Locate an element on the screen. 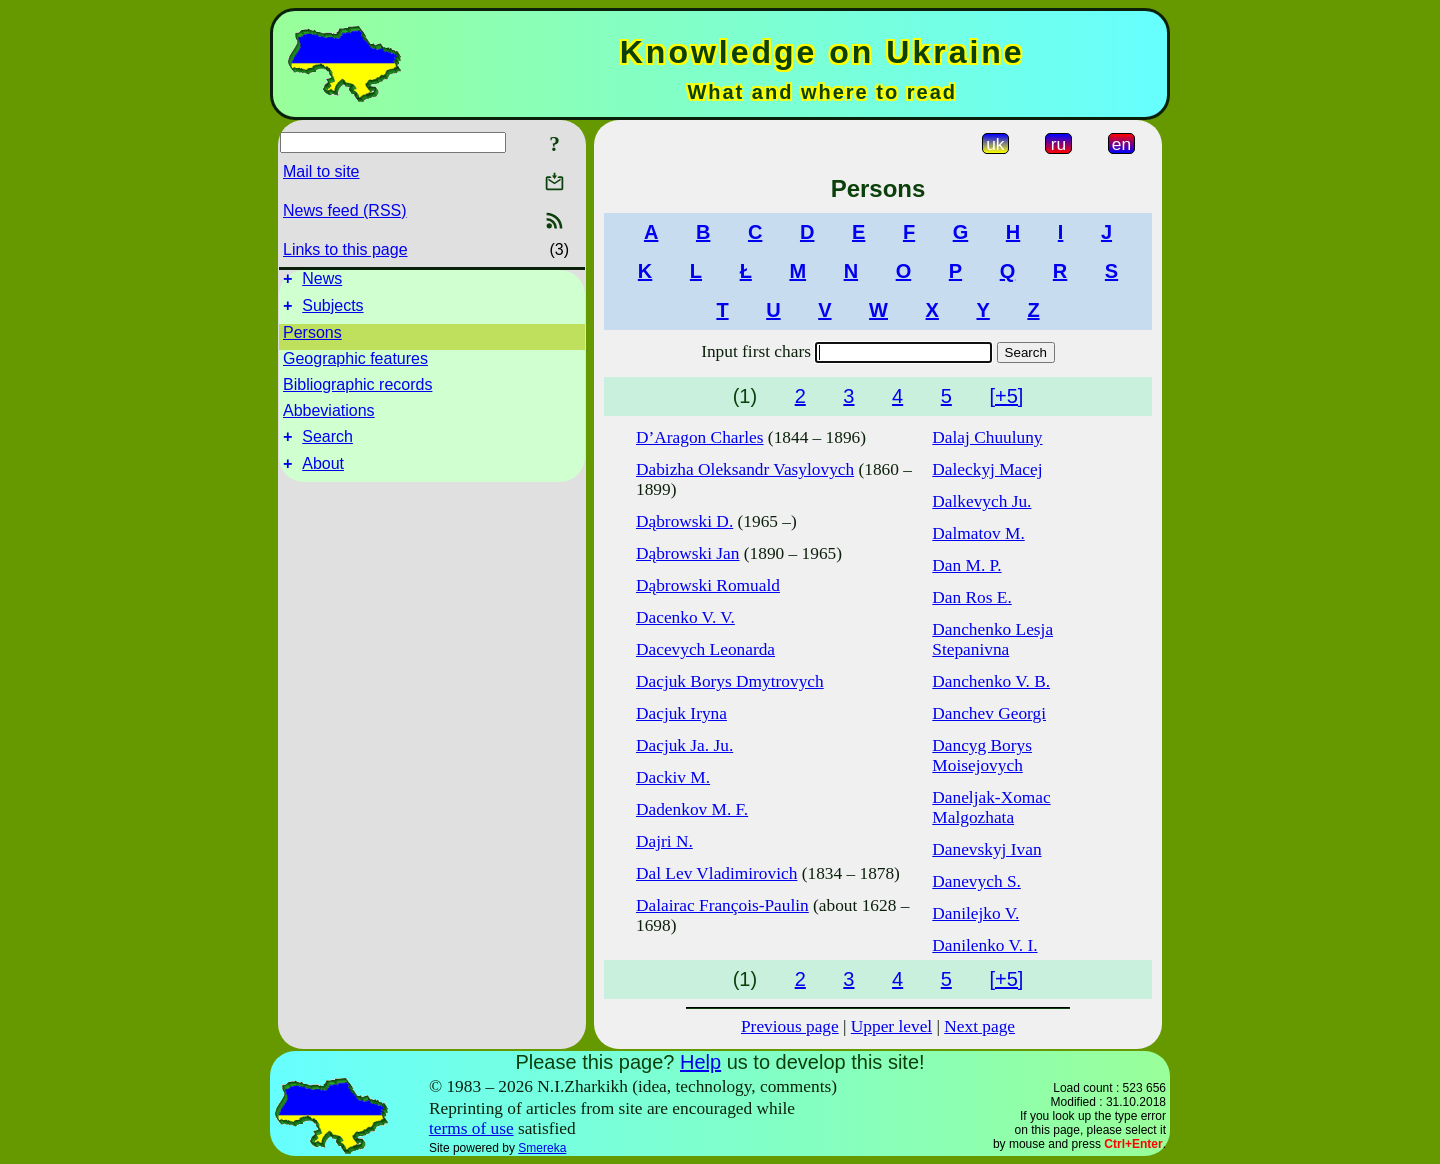  Dalkevych Ju. is located at coordinates (981, 501).